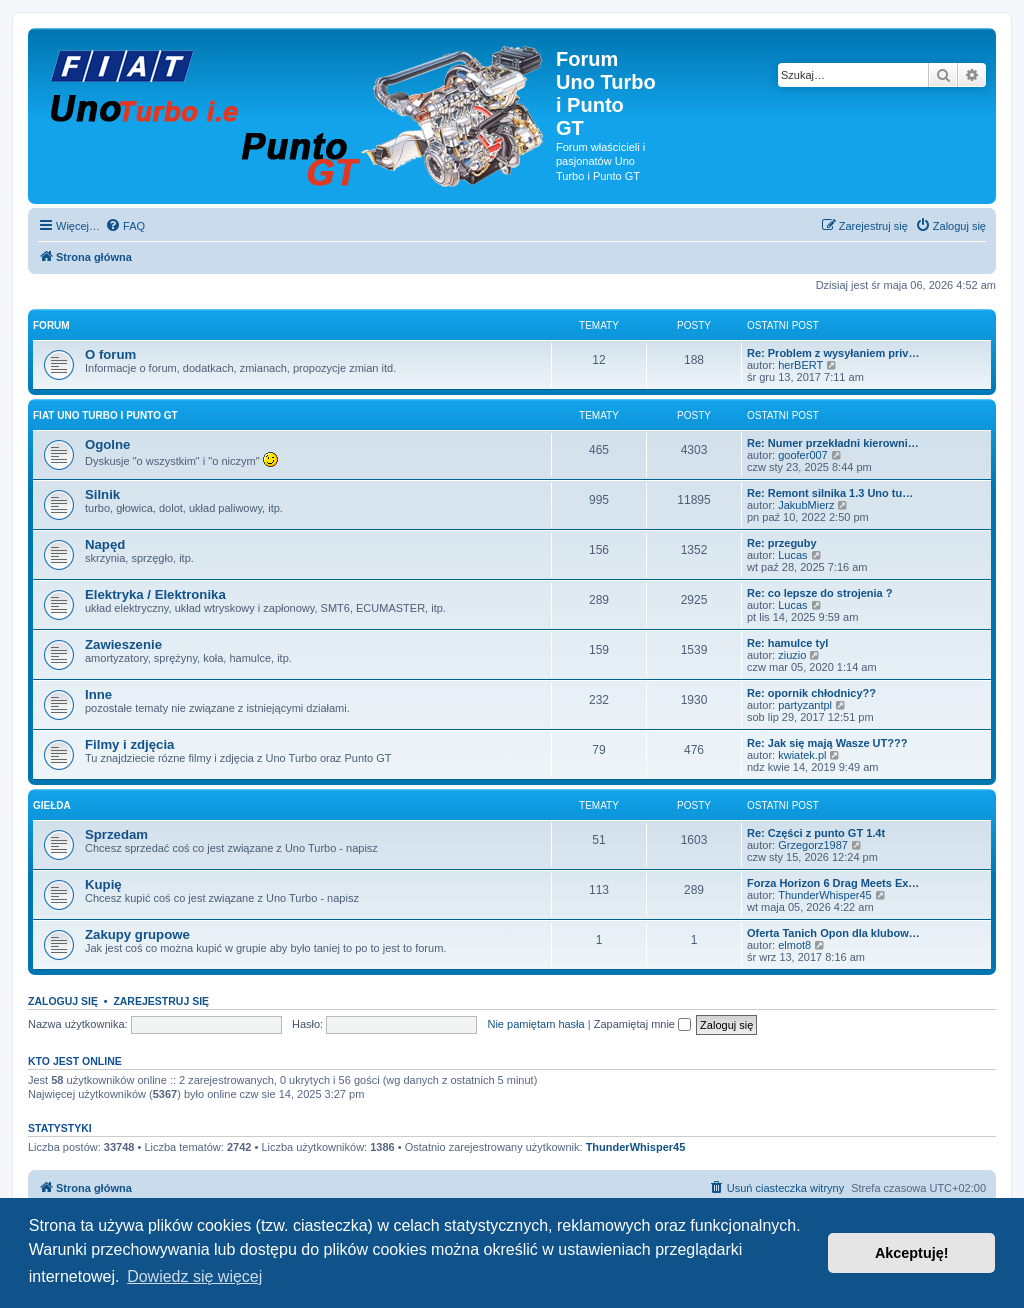 This screenshot has height=1308, width=1024. Describe the element at coordinates (816, 833) in the screenshot. I see `Re: Części z punto GT 1.4t` at that location.